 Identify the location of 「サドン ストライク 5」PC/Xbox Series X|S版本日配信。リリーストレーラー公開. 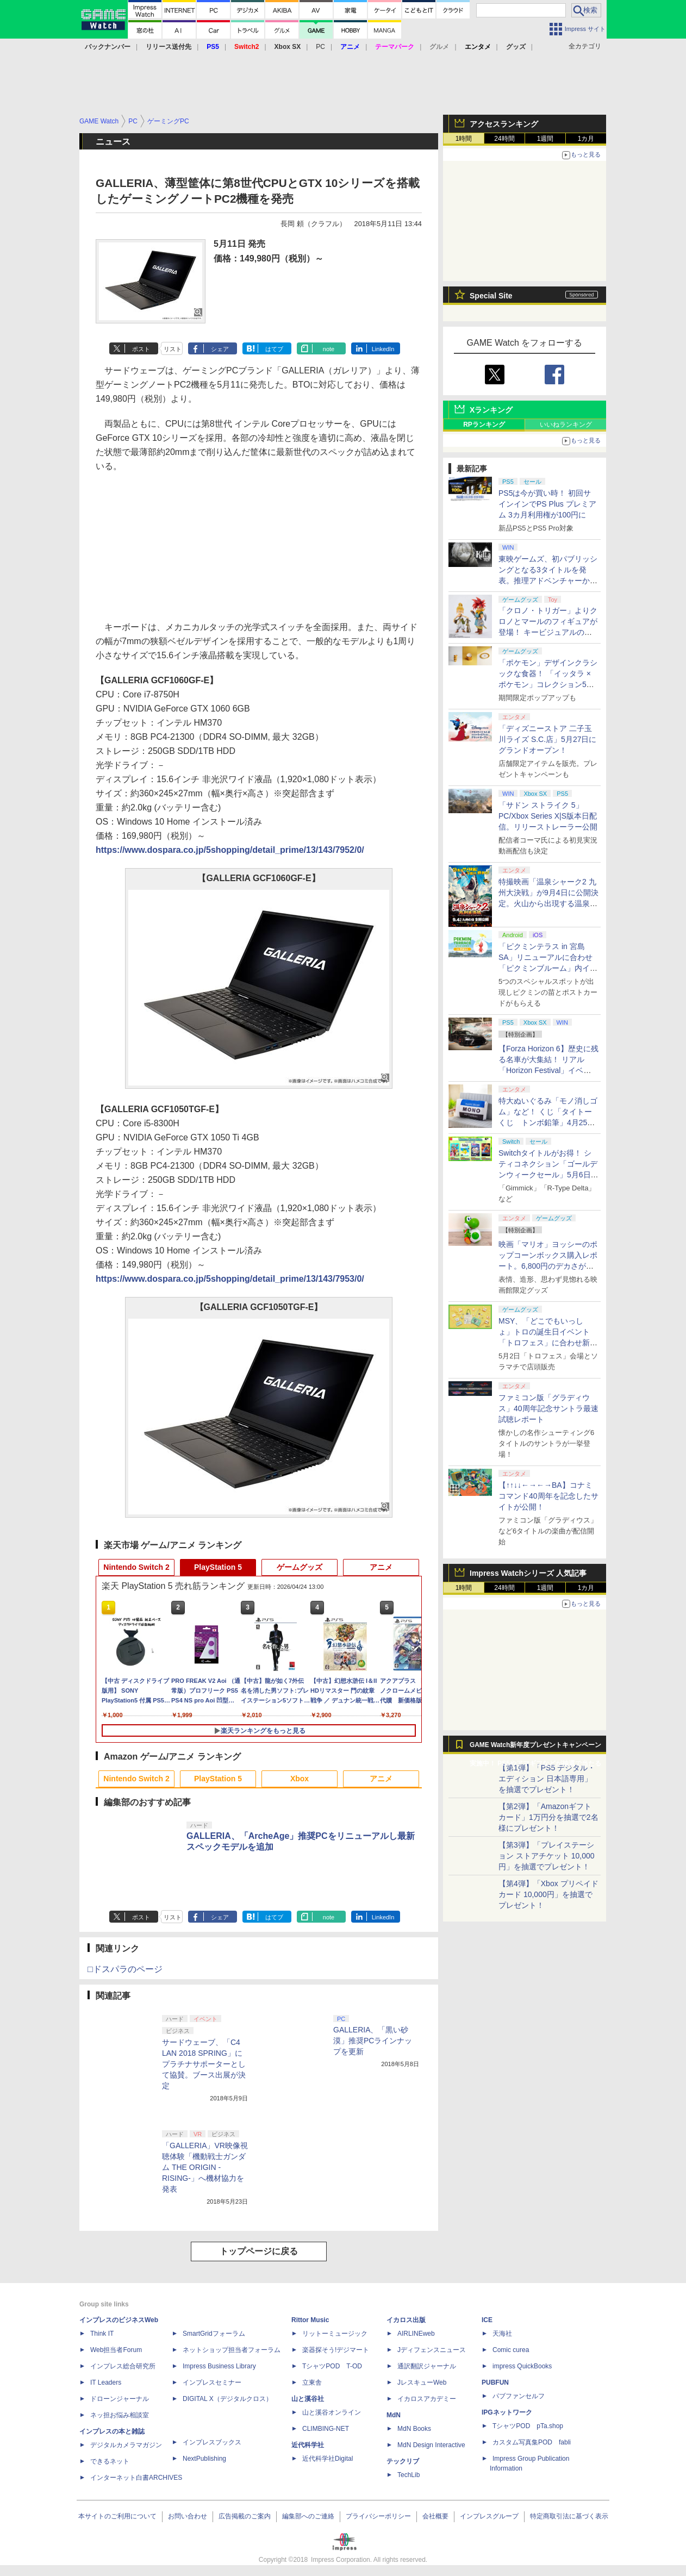
(547, 816).